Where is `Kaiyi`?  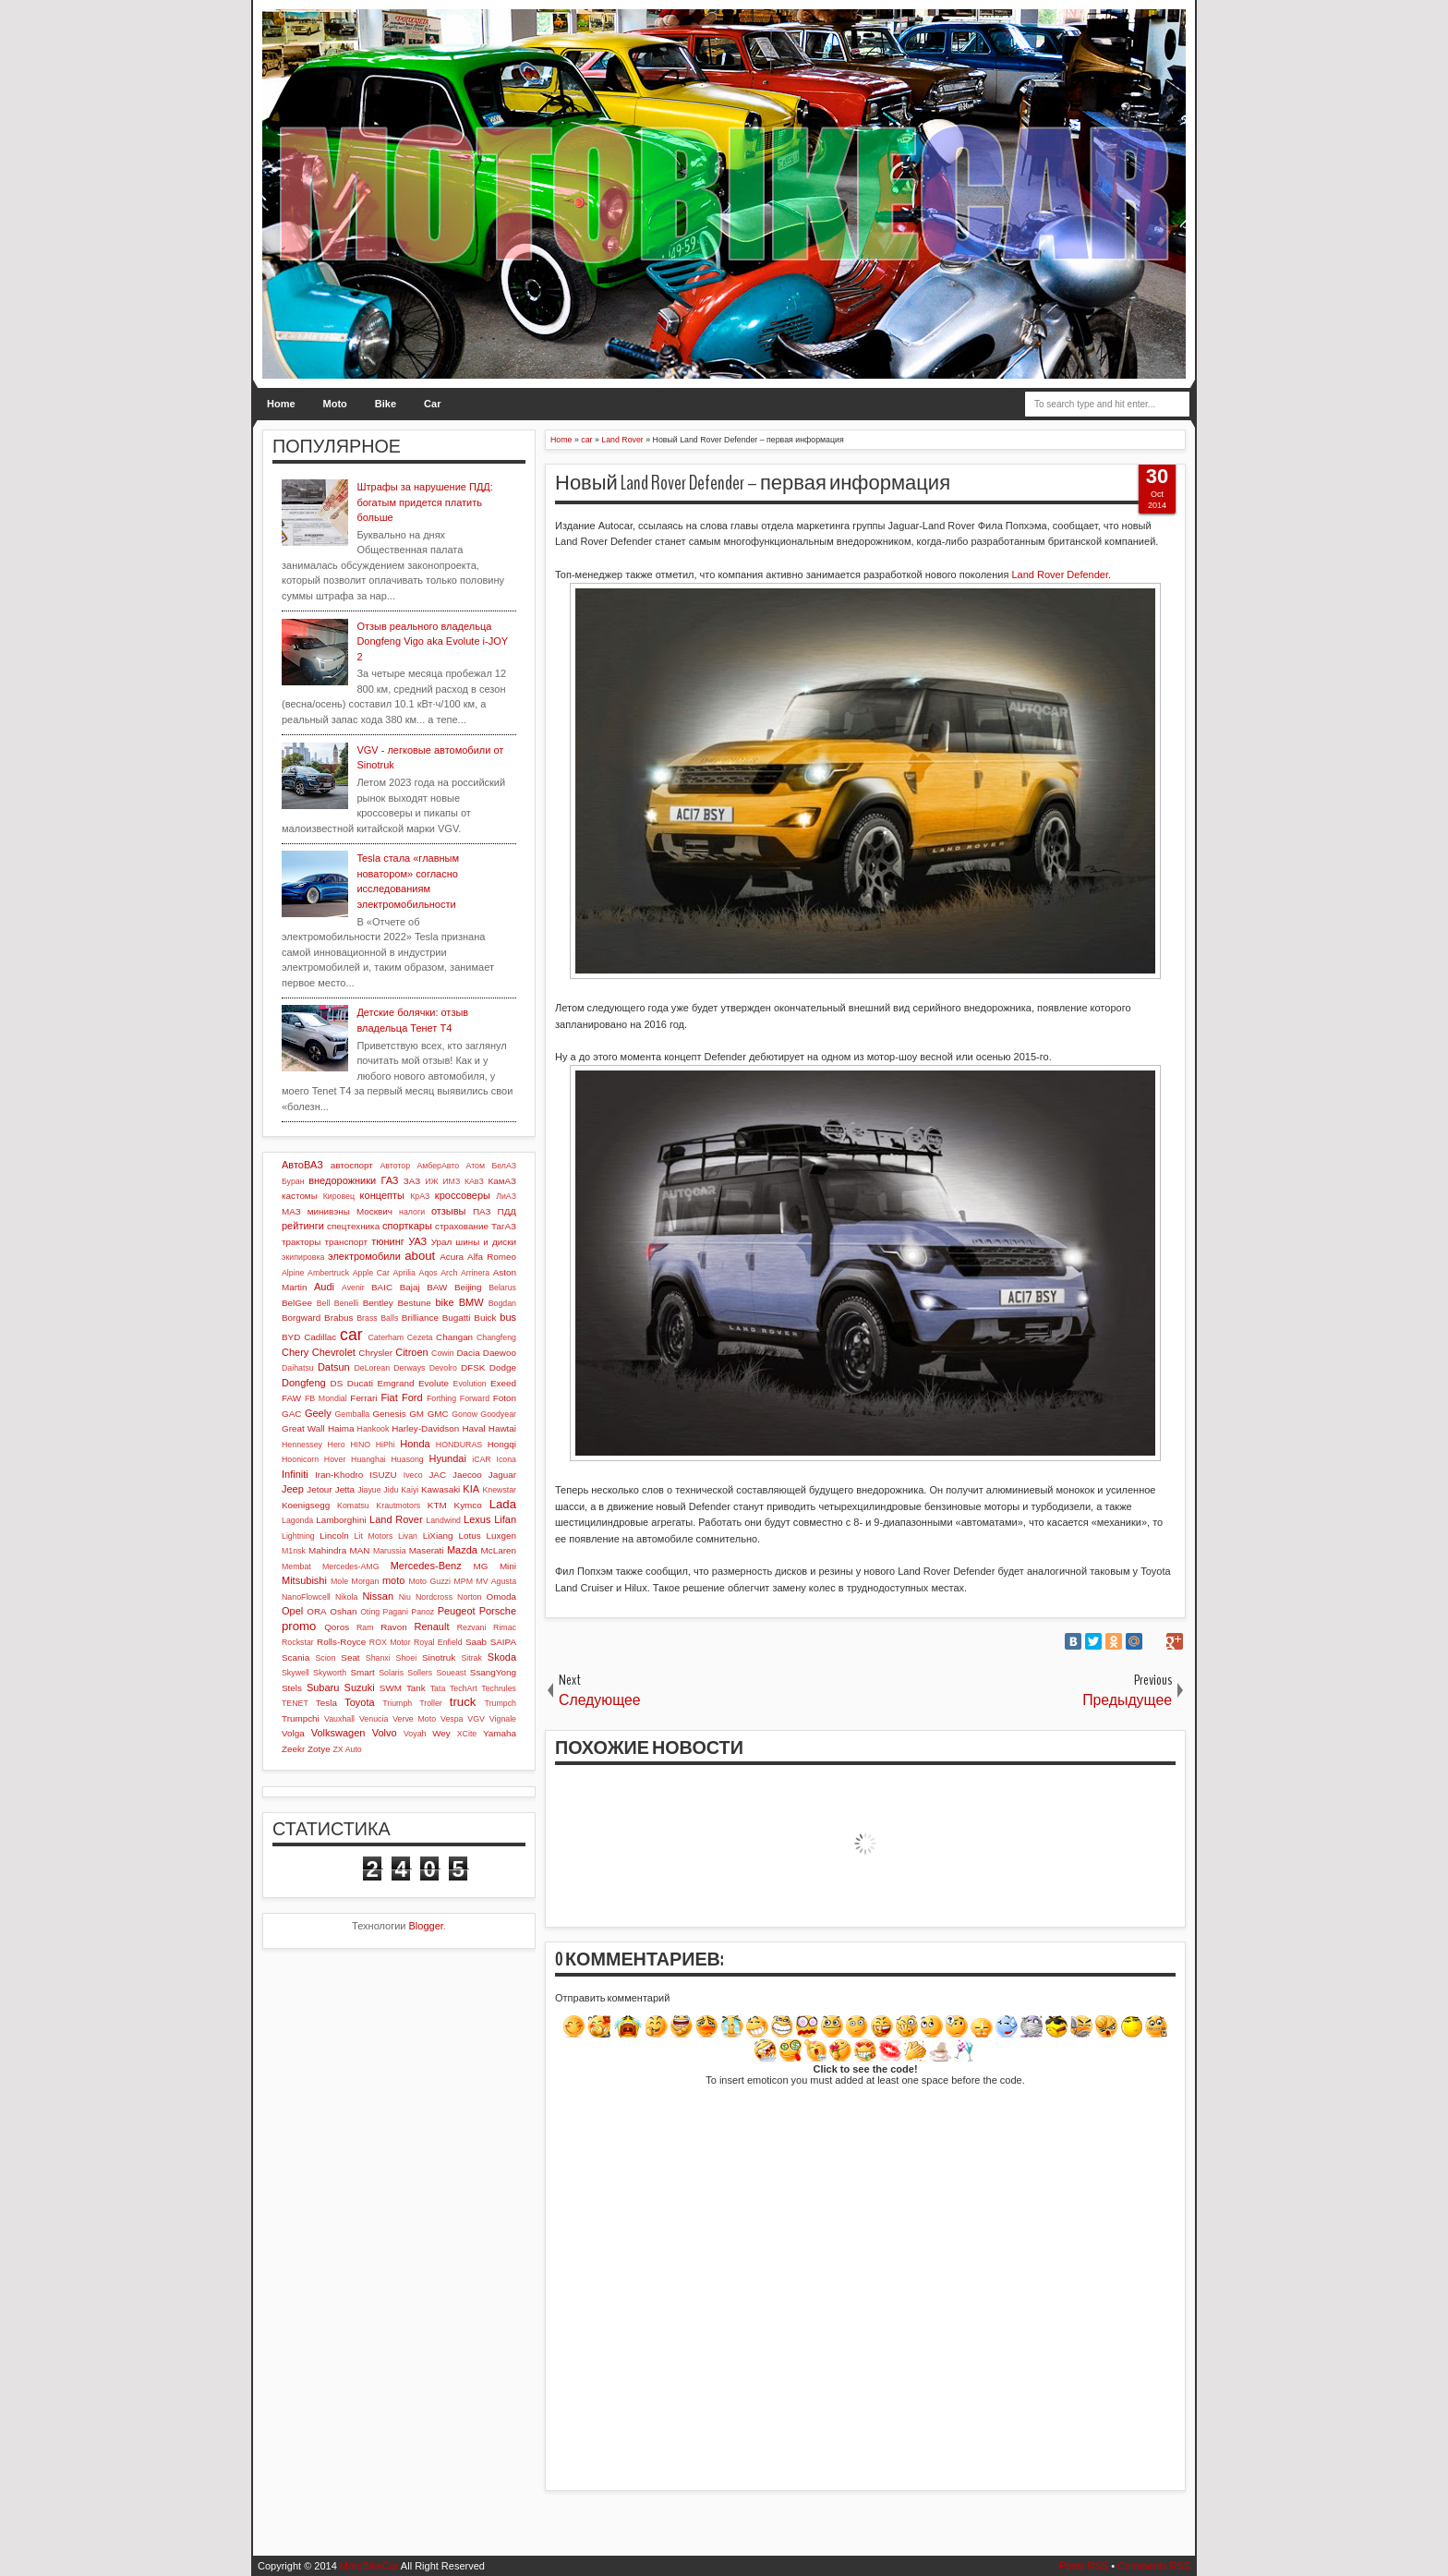 Kaiyi is located at coordinates (409, 1489).